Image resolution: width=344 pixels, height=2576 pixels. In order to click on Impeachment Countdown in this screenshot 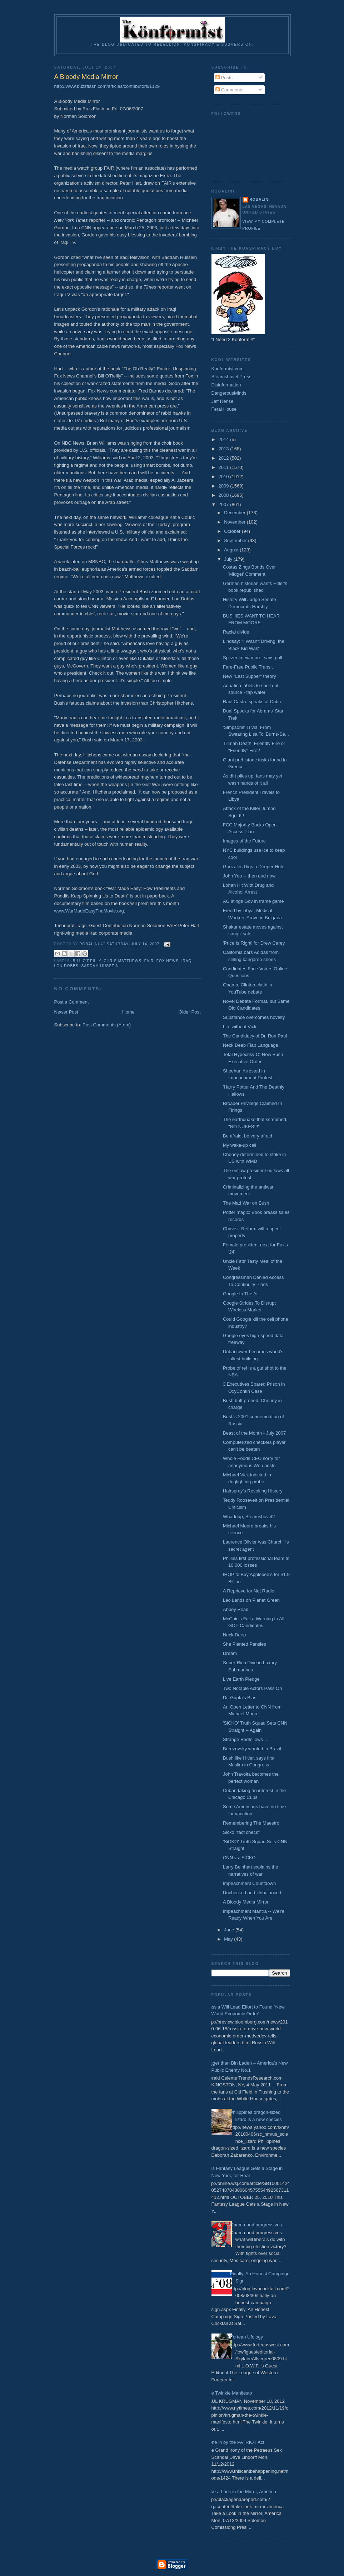, I will do `click(249, 1883)`.